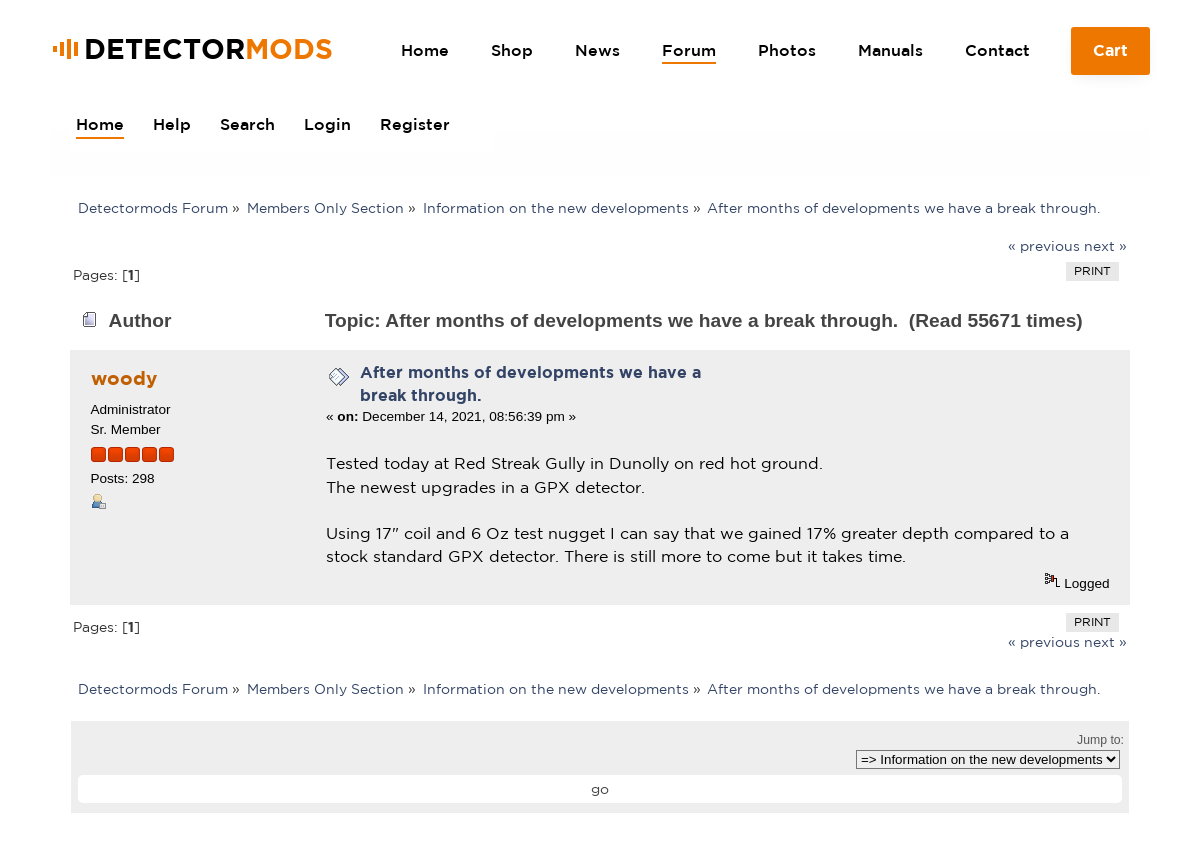  I want to click on News, so click(597, 50).